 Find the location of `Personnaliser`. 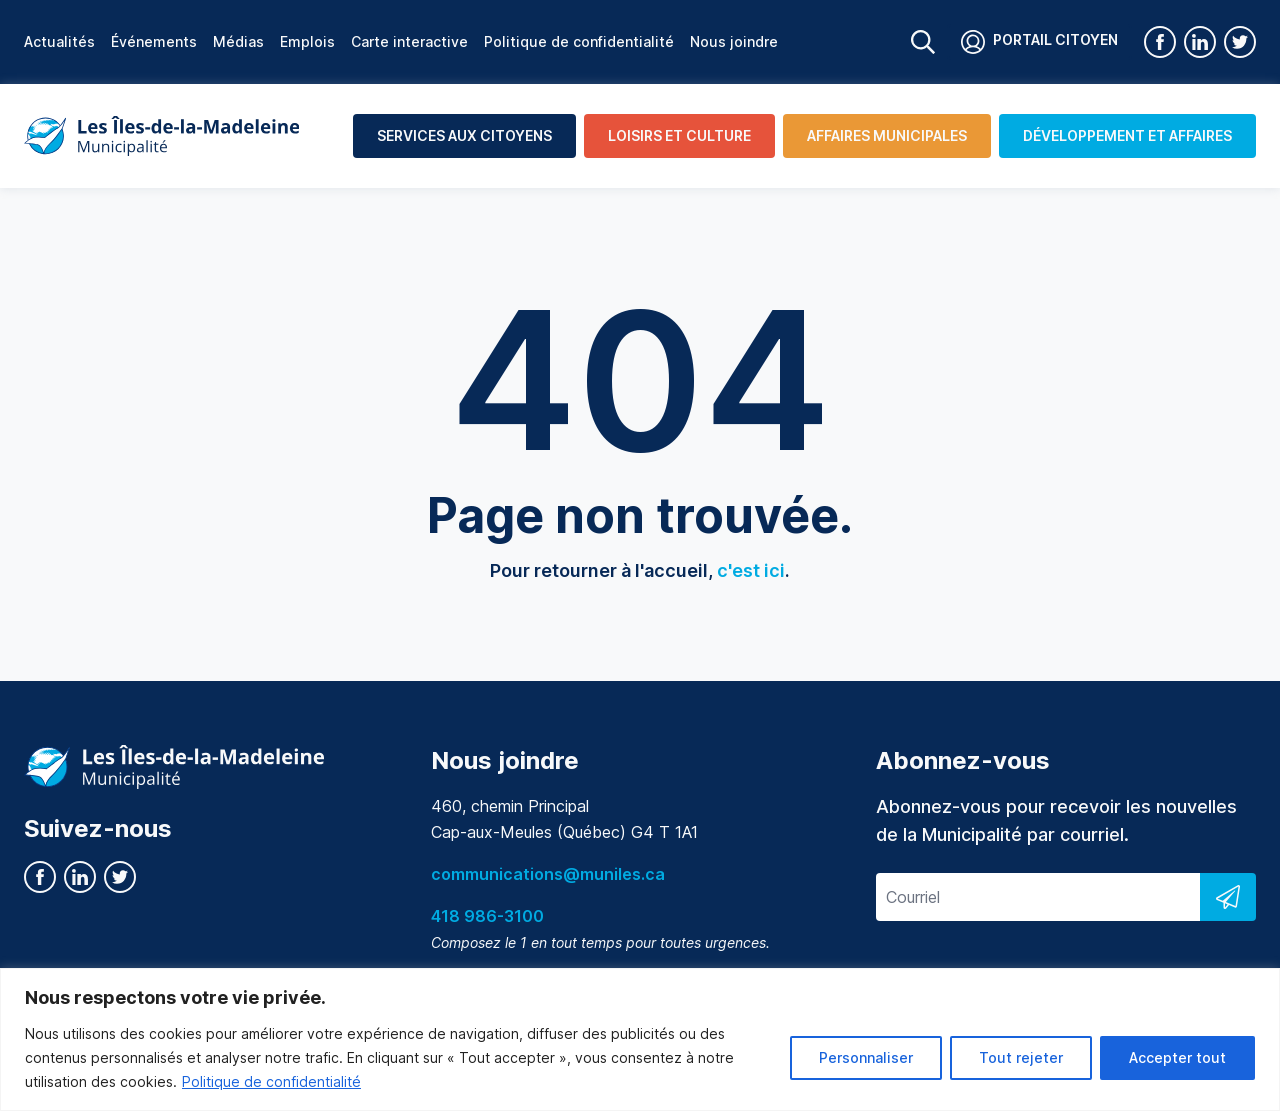

Personnaliser is located at coordinates (866, 1057).